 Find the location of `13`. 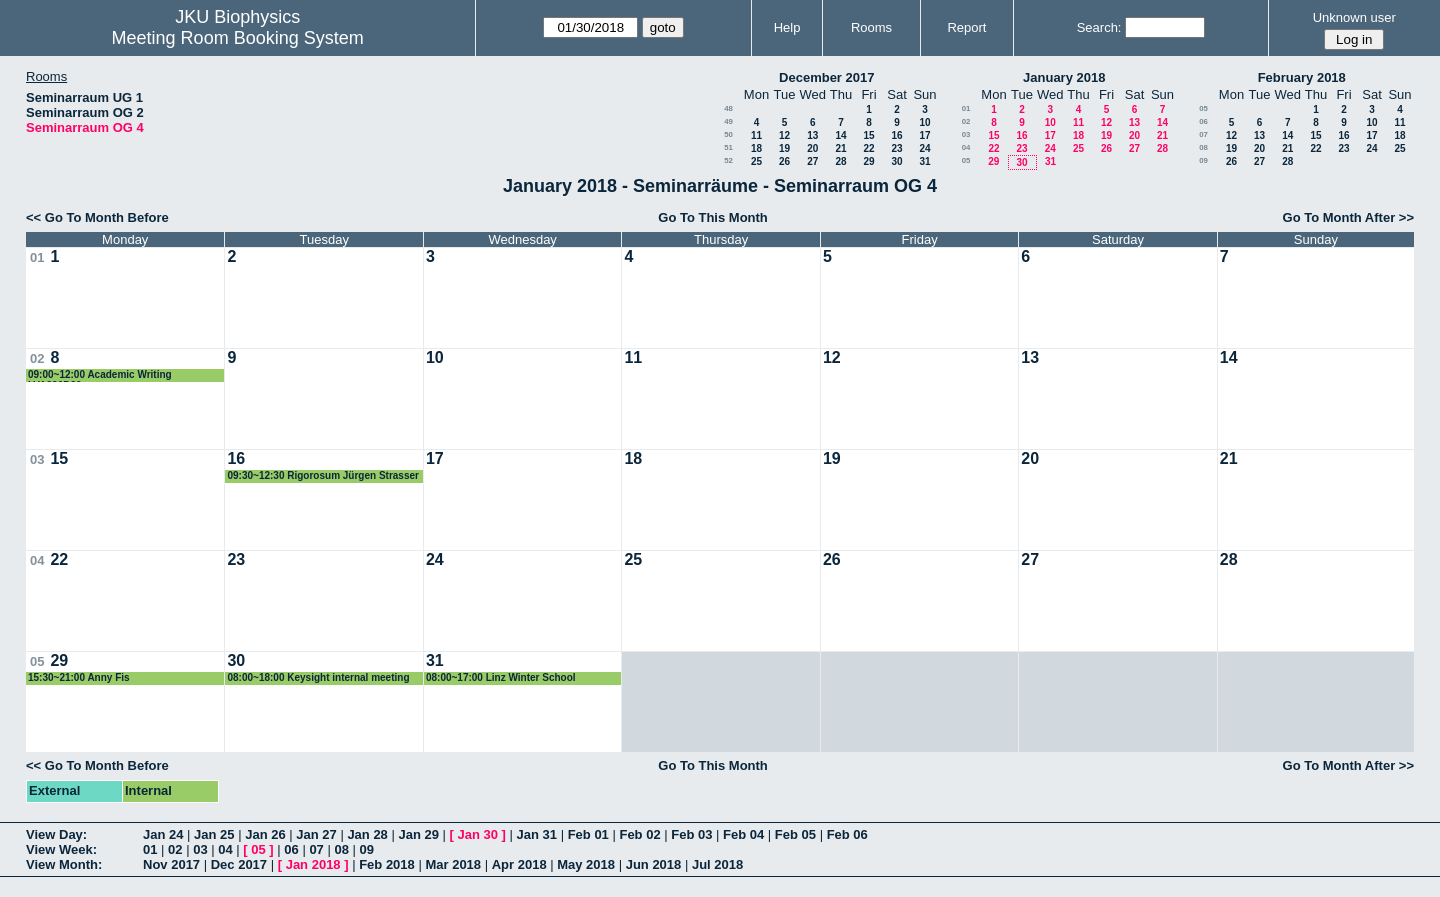

13 is located at coordinates (812, 135).